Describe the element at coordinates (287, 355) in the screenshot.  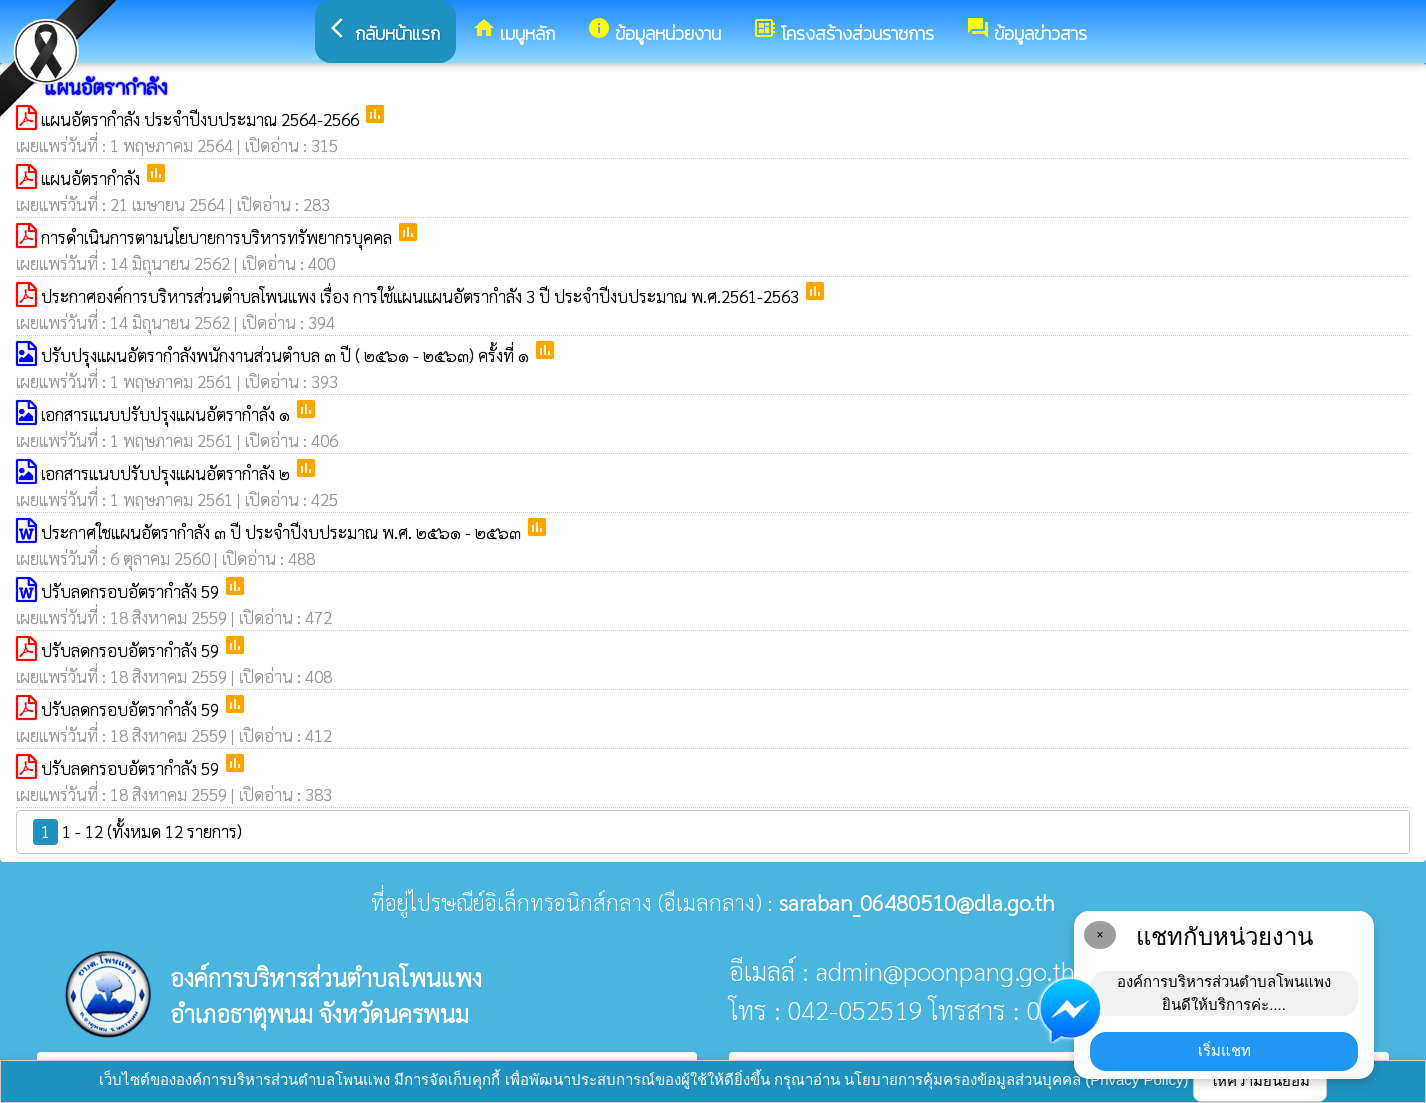
I see `ปรับปรุงแผนอัตรากำลังพนักงานส่วนตำบล ๓ ปี ( ๒๕๖๑ - ๒๕๖๓) ครั้งที่ ๑` at that location.